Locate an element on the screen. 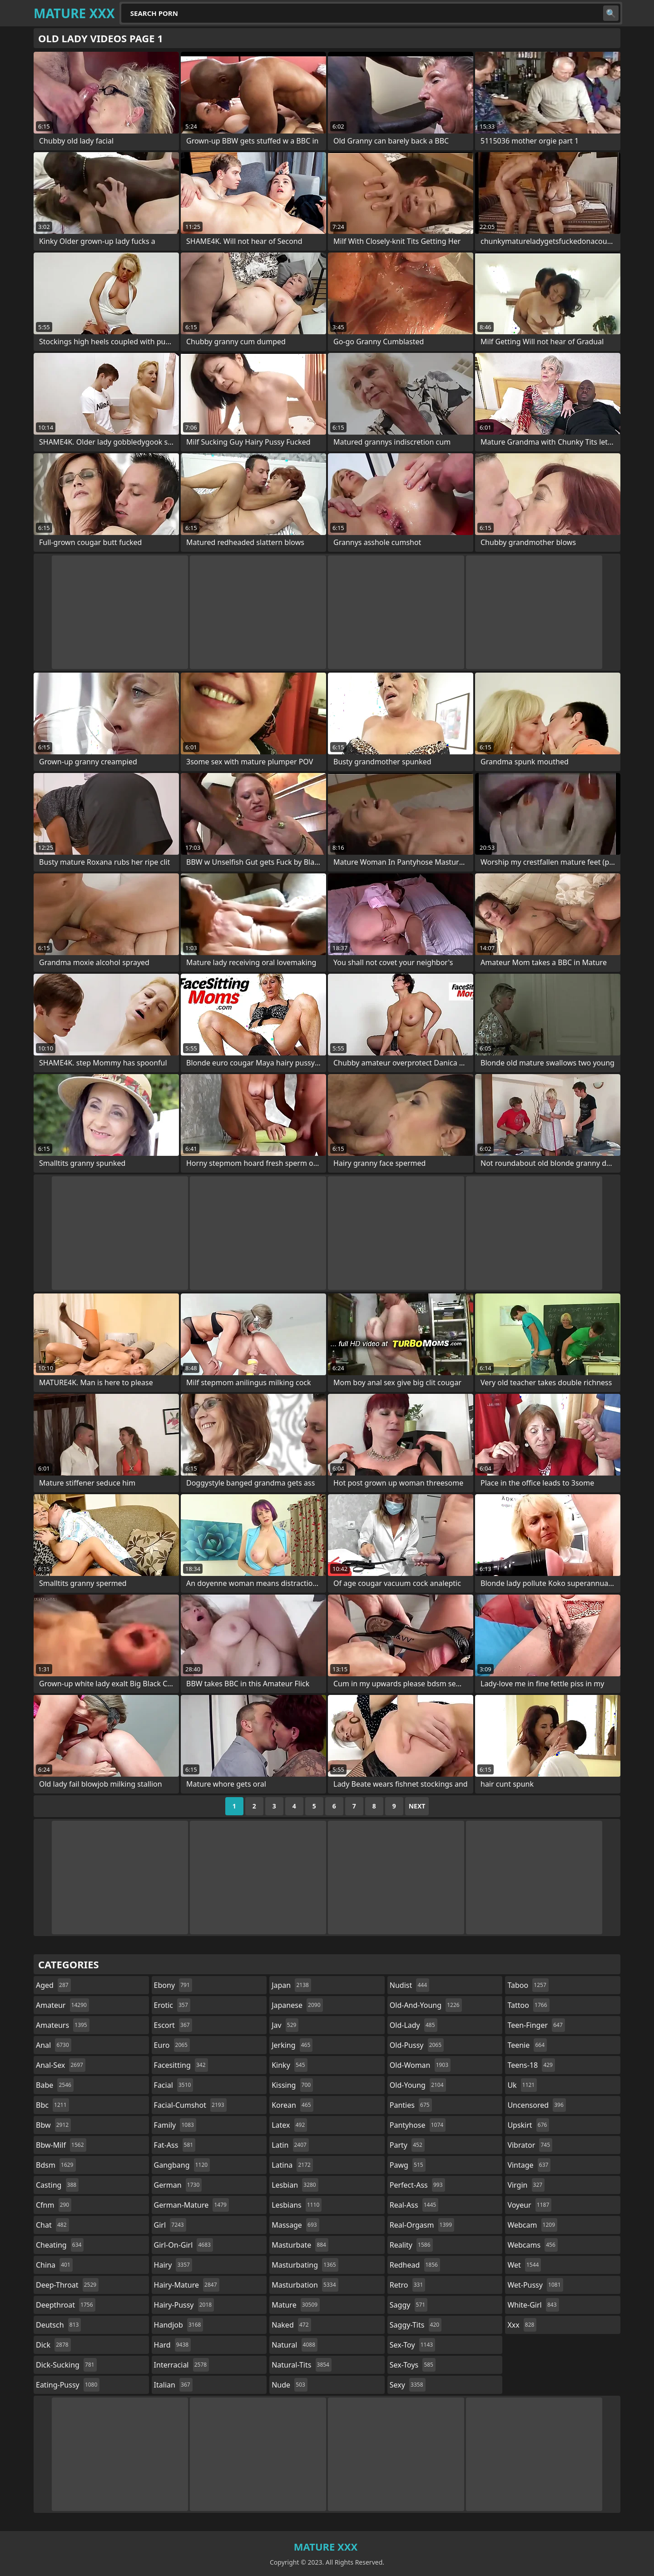 The height and width of the screenshot is (2576, 654). teens-18 is located at coordinates (531, 2065).